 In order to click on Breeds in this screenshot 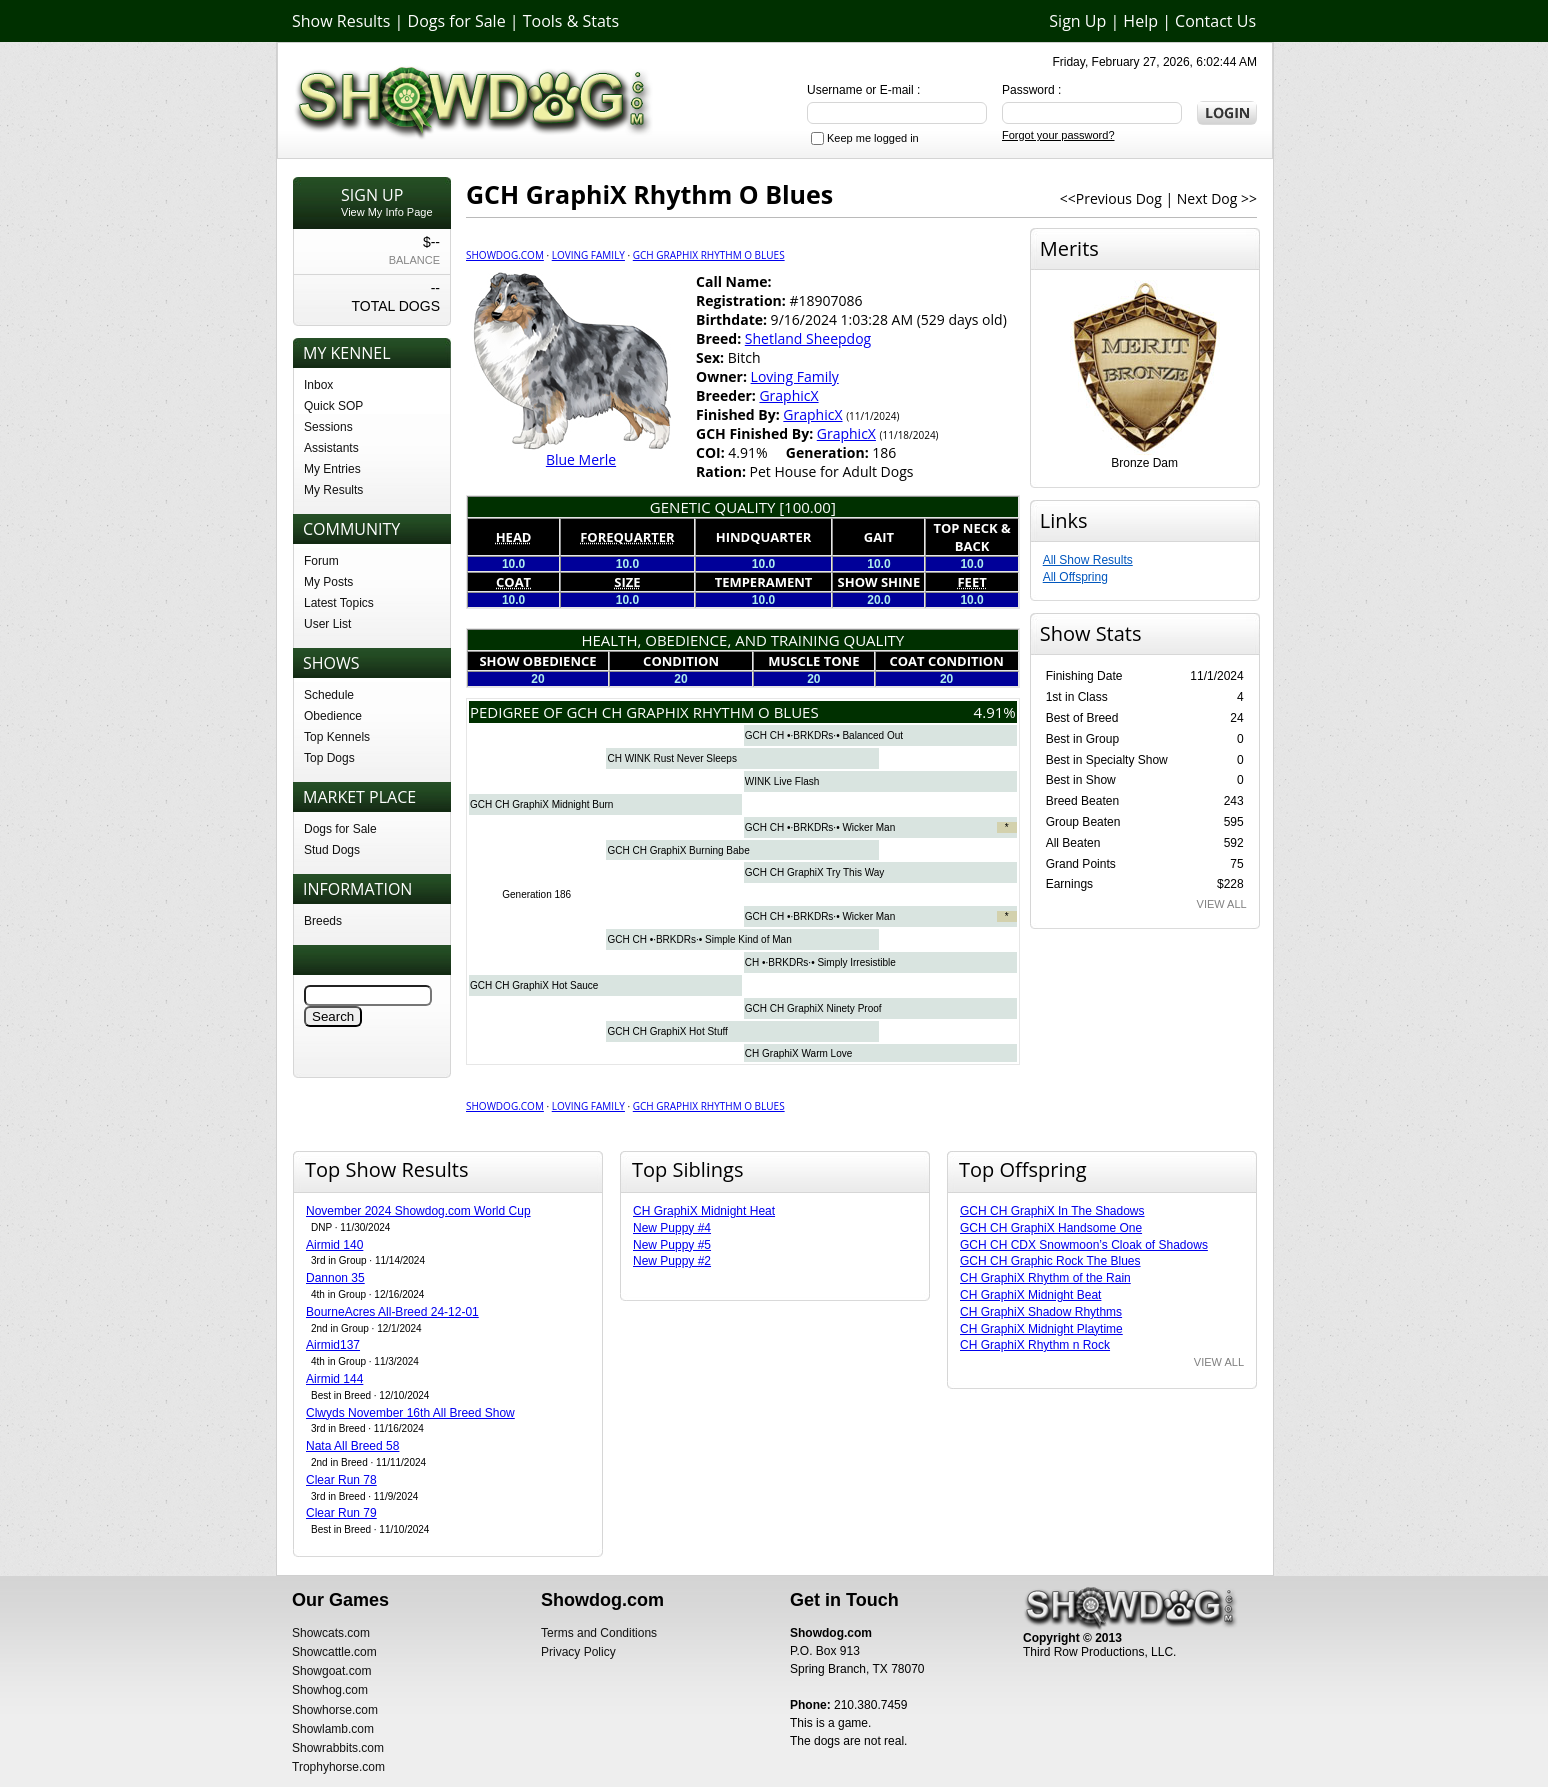, I will do `click(323, 921)`.